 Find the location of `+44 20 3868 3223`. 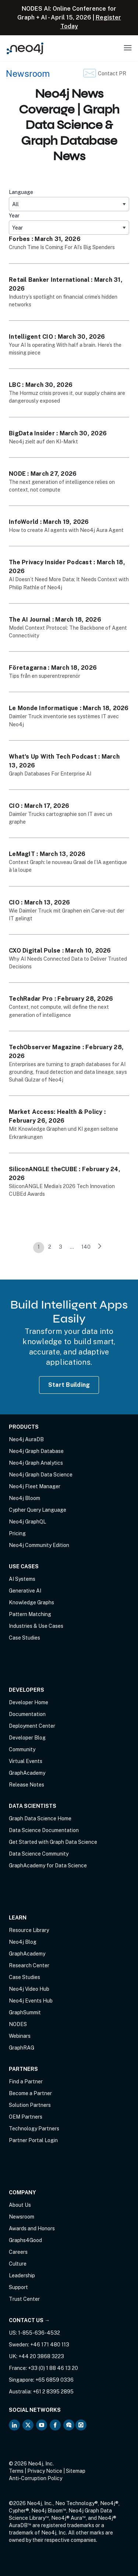

+44 20 3868 3223 is located at coordinates (41, 2356).